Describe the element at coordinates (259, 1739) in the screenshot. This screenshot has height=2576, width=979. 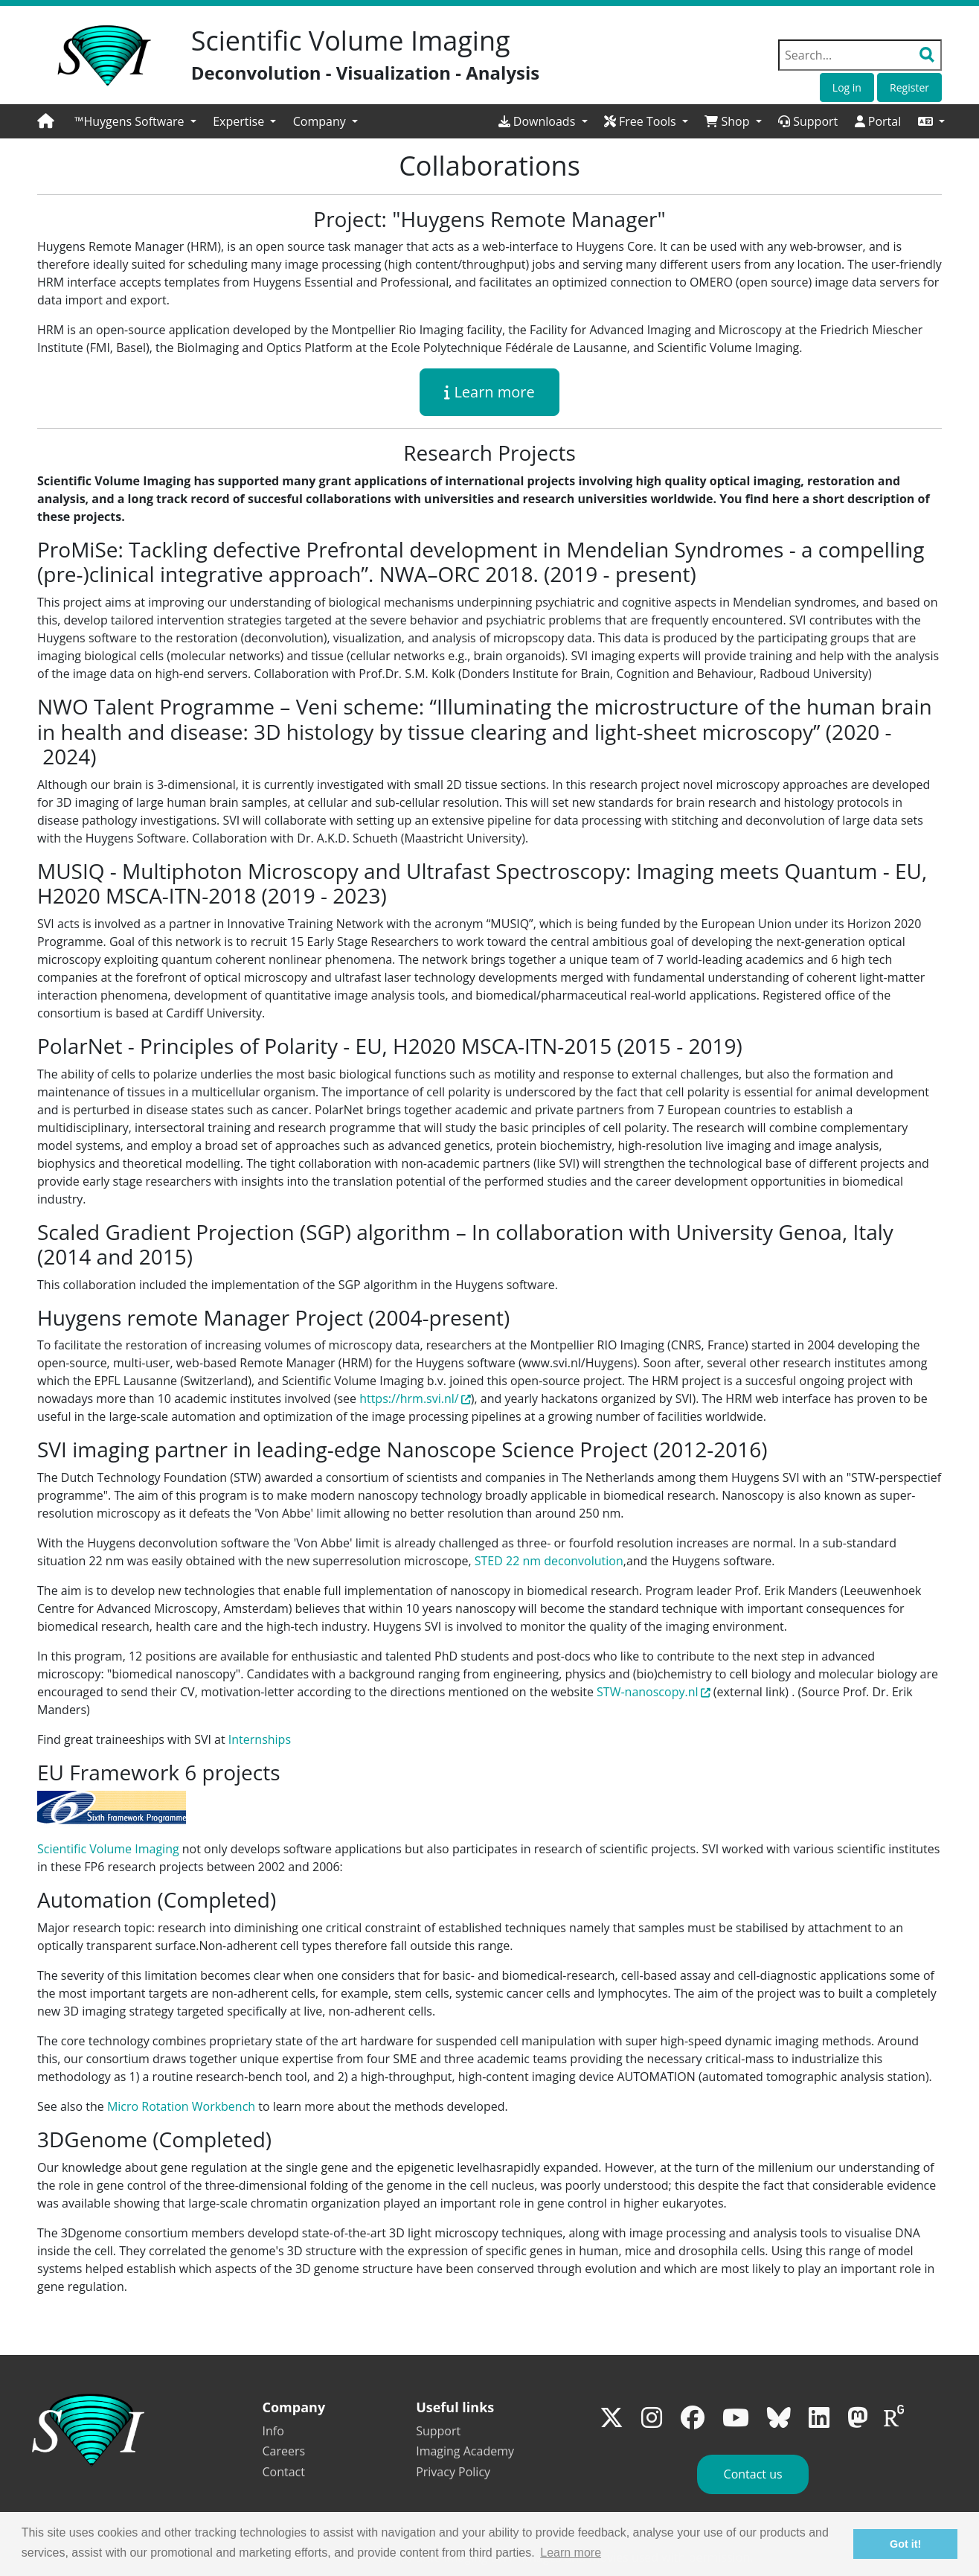
I see `Internships` at that location.